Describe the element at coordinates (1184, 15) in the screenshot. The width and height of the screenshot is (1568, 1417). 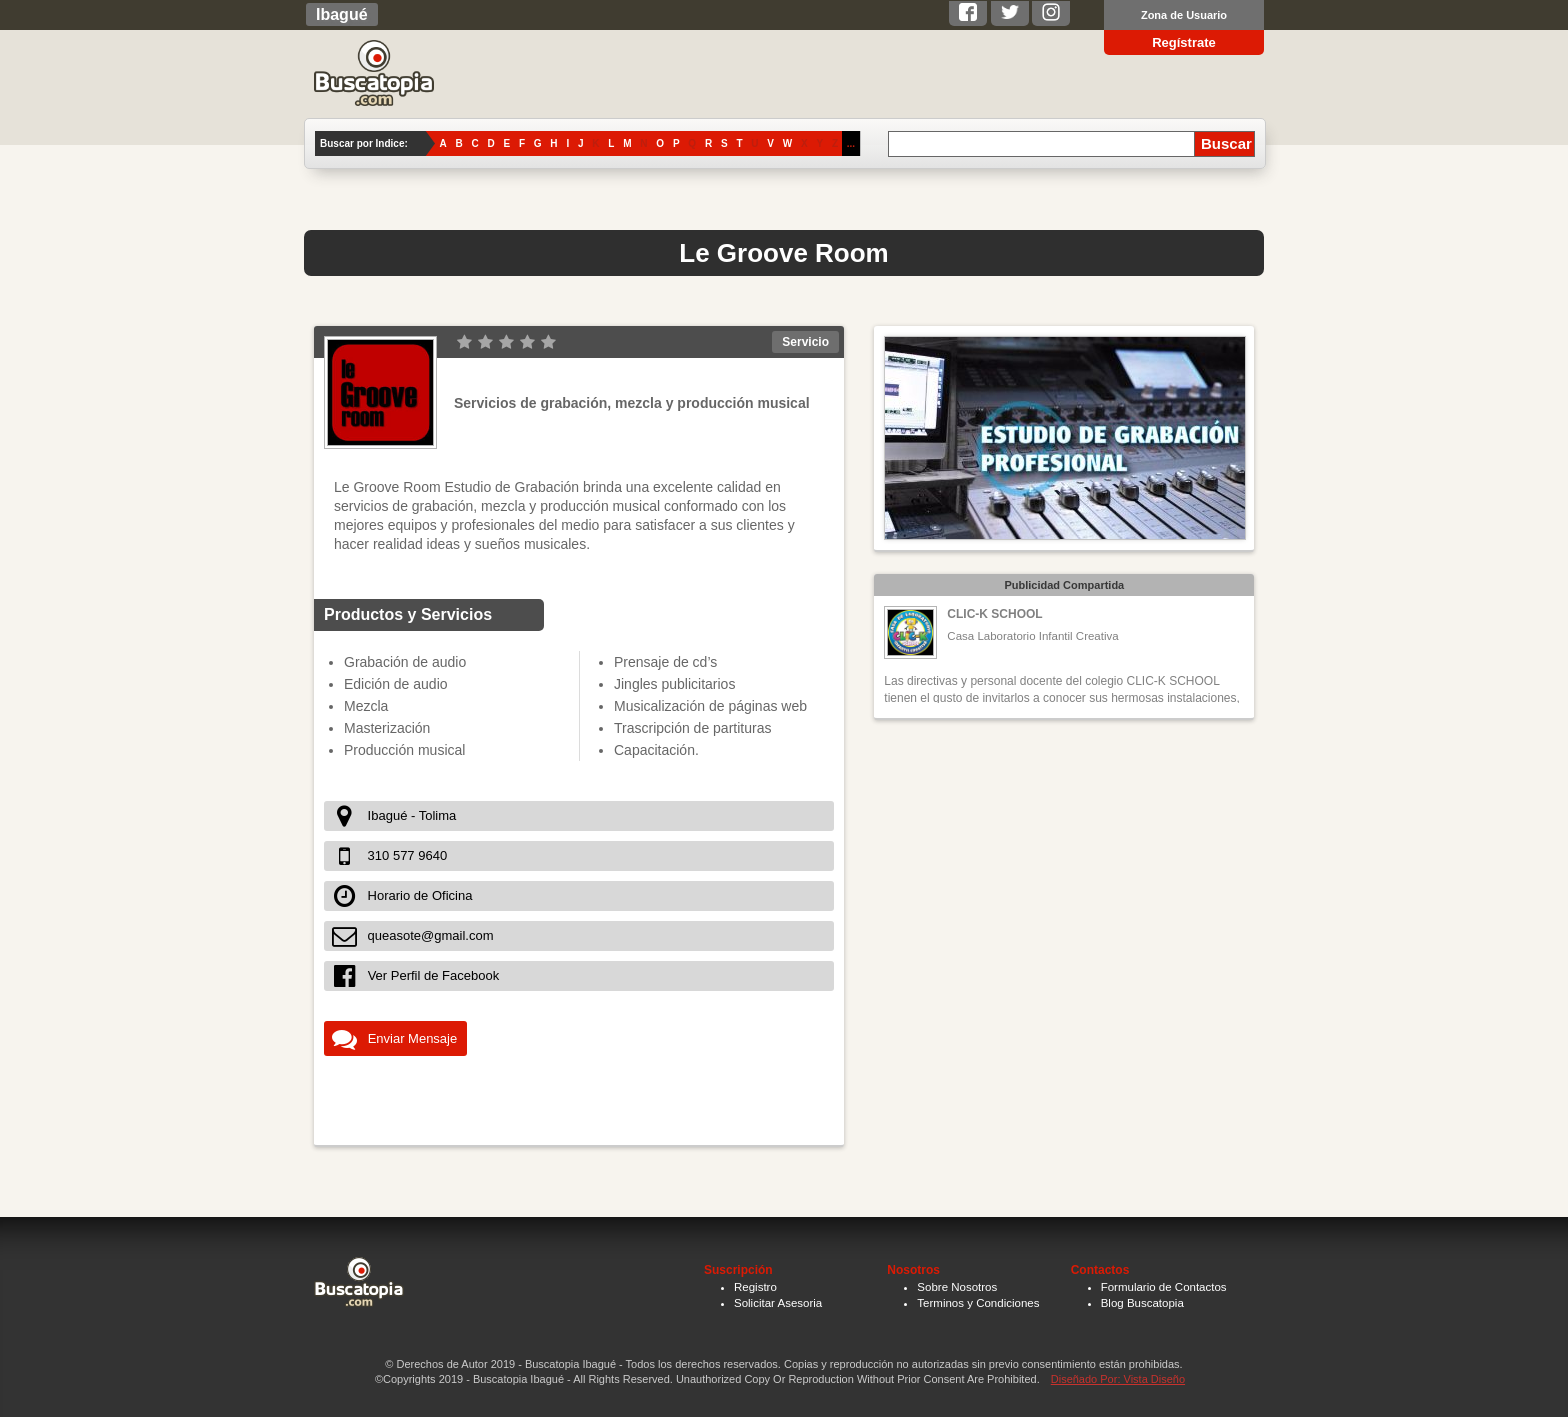
I see `Zona de Usuario` at that location.